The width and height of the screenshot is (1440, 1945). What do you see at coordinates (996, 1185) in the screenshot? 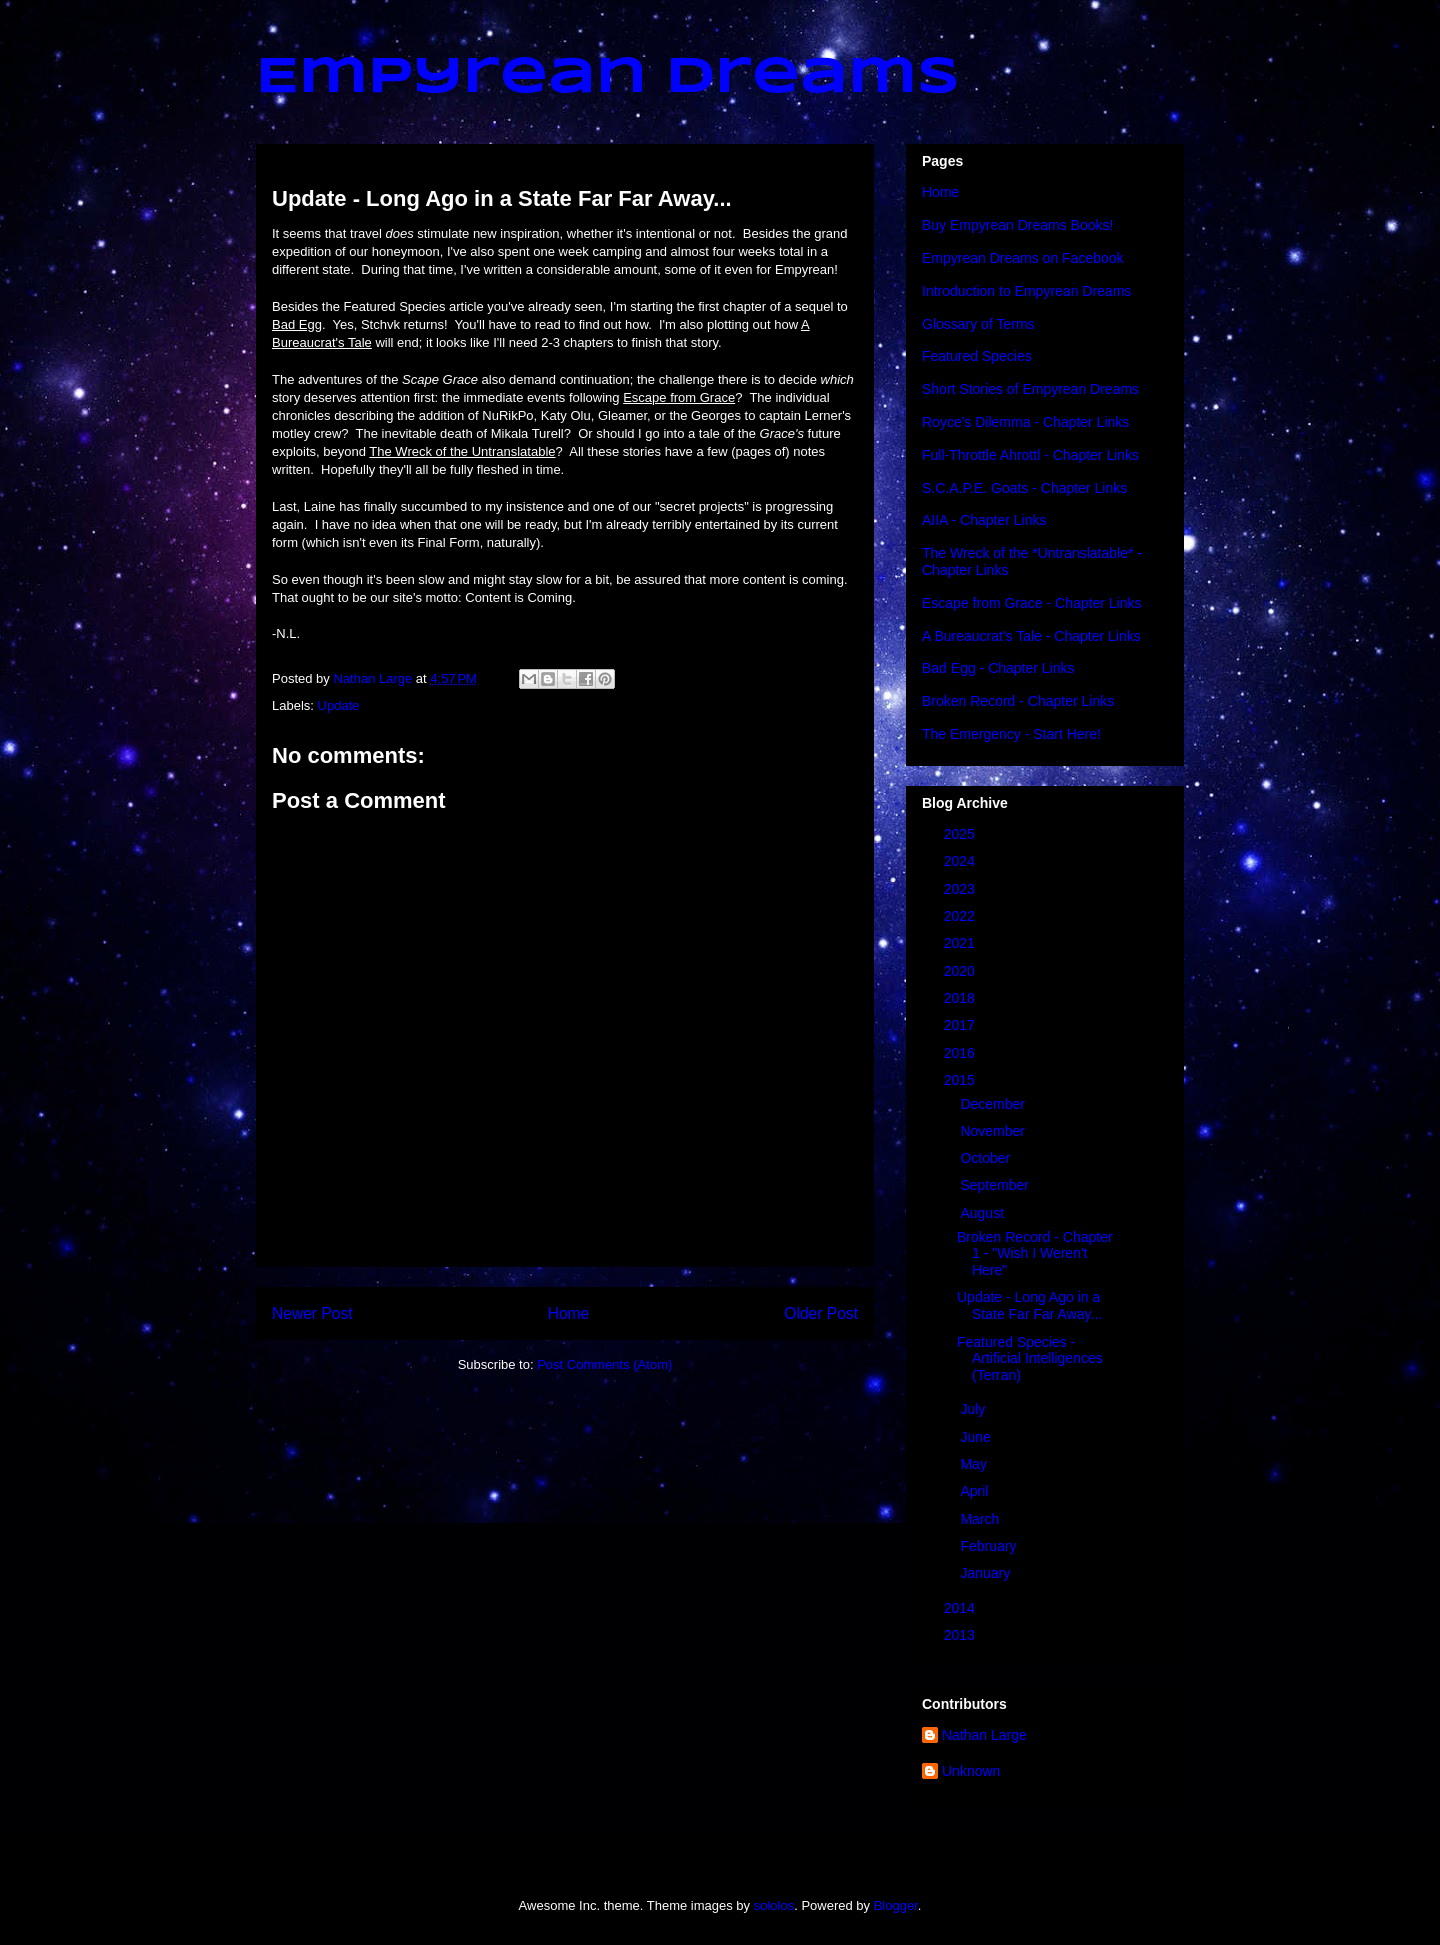
I see `September` at bounding box center [996, 1185].